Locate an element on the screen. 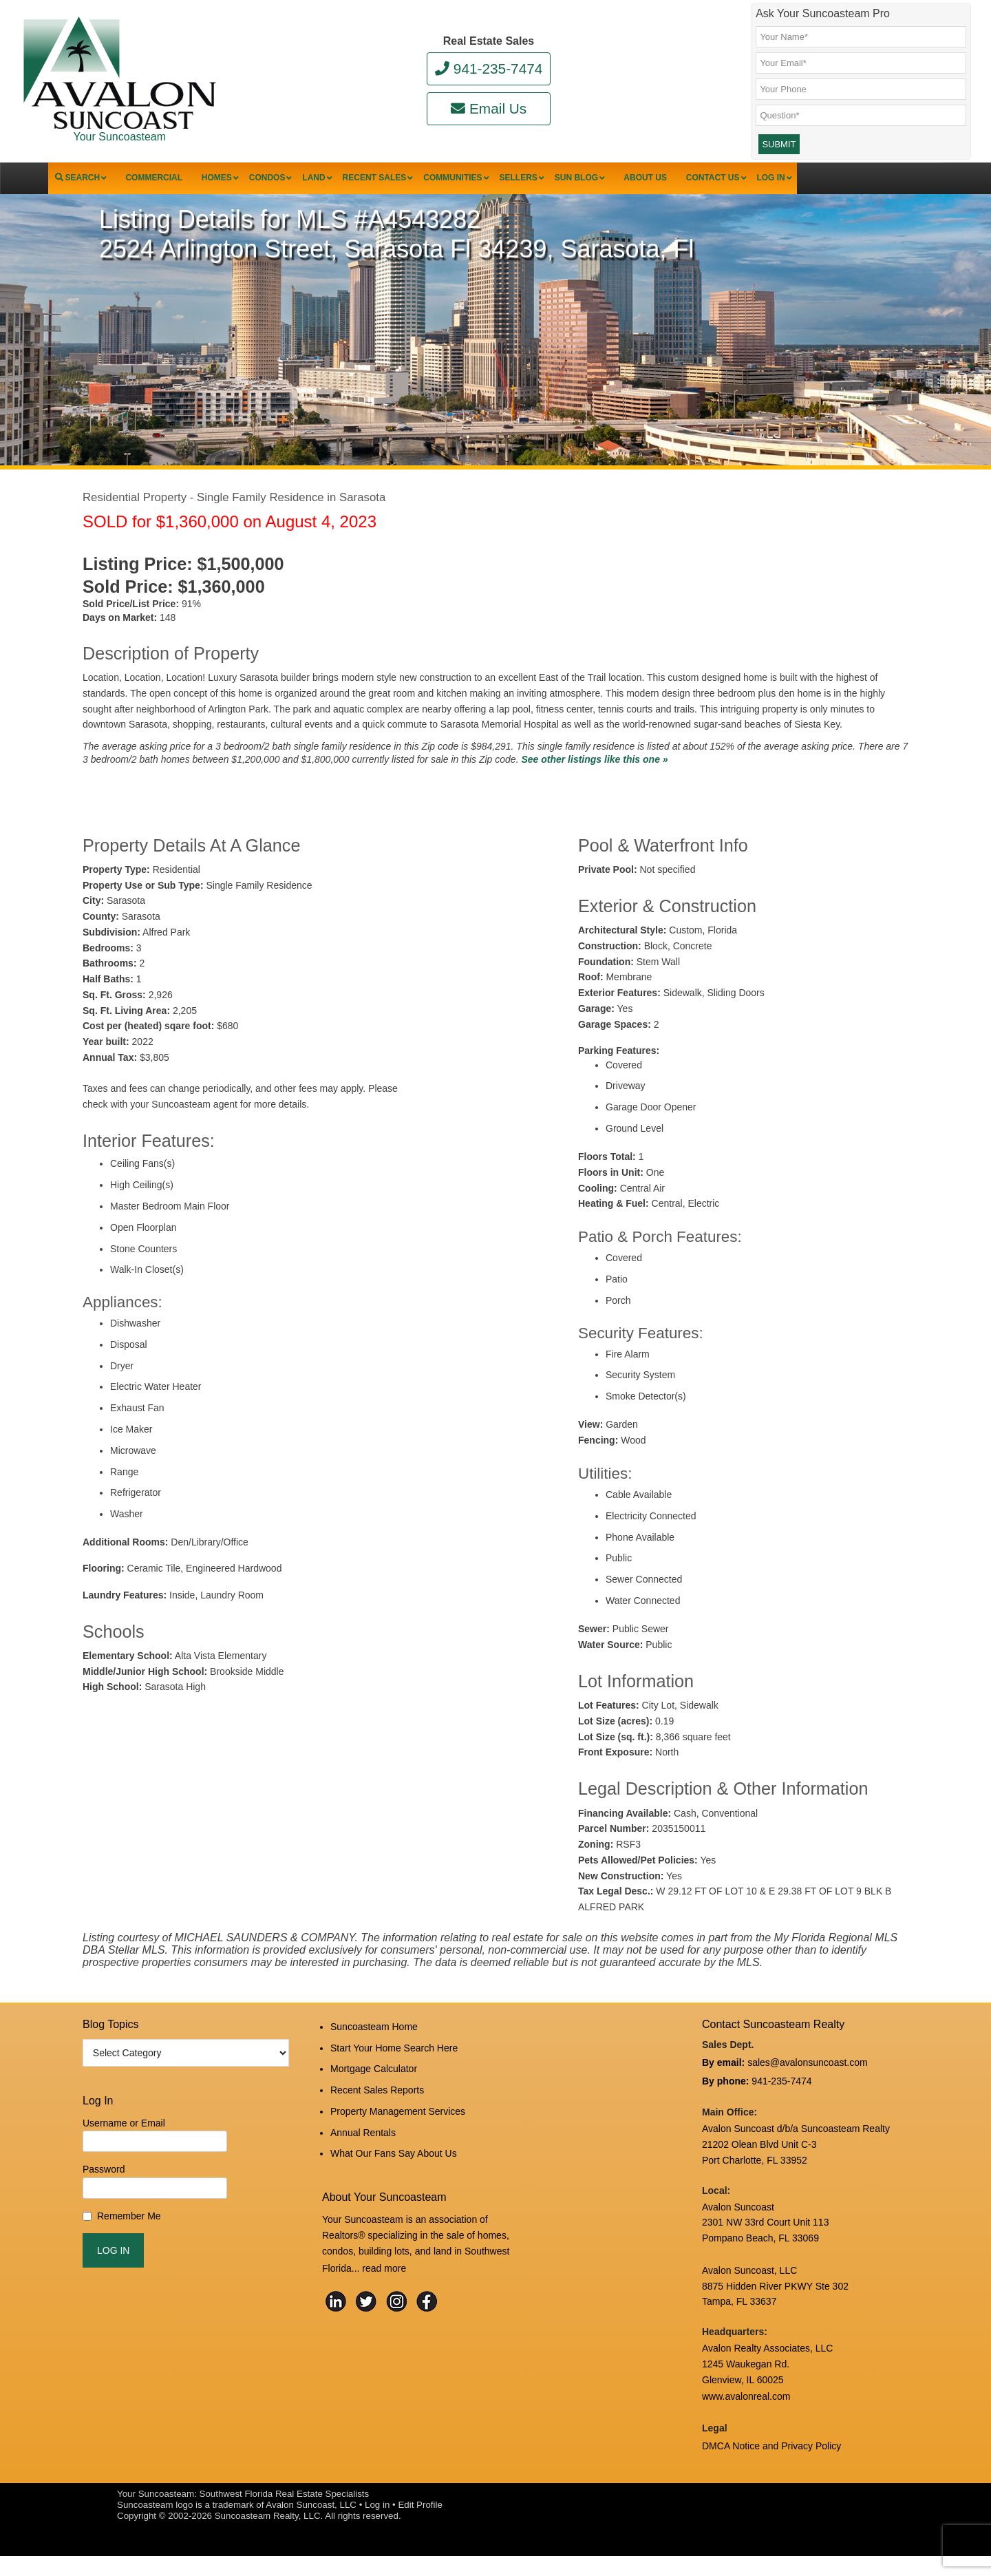  Recent Sales Reports is located at coordinates (377, 2112).